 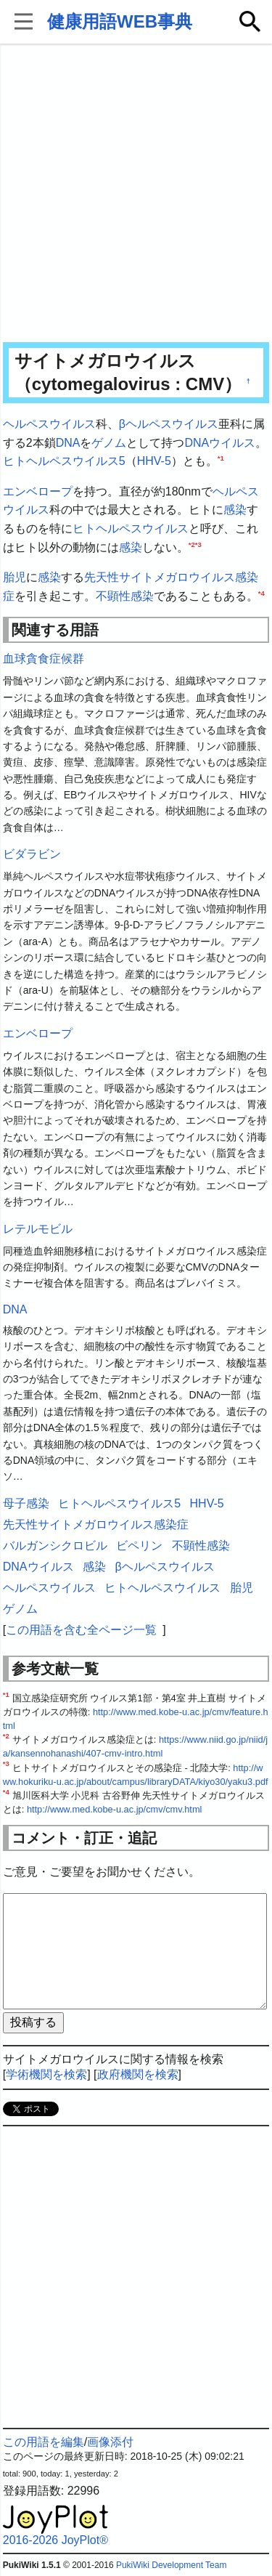 I want to click on 政府機関を検索, so click(x=137, y=2074).